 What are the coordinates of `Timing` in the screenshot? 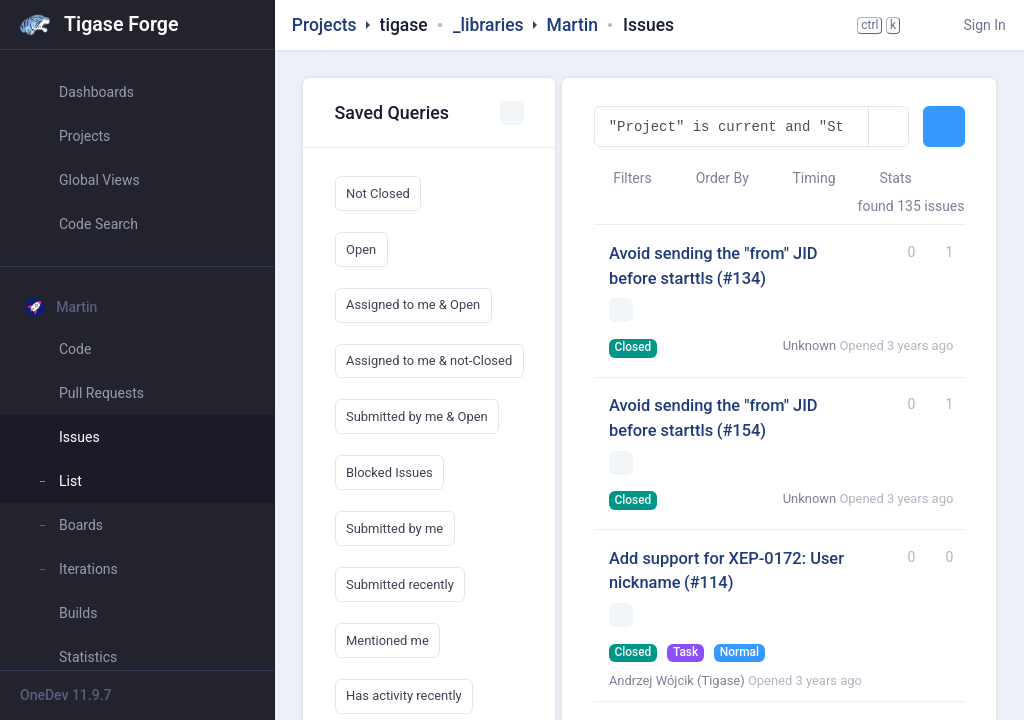 It's located at (804, 178).